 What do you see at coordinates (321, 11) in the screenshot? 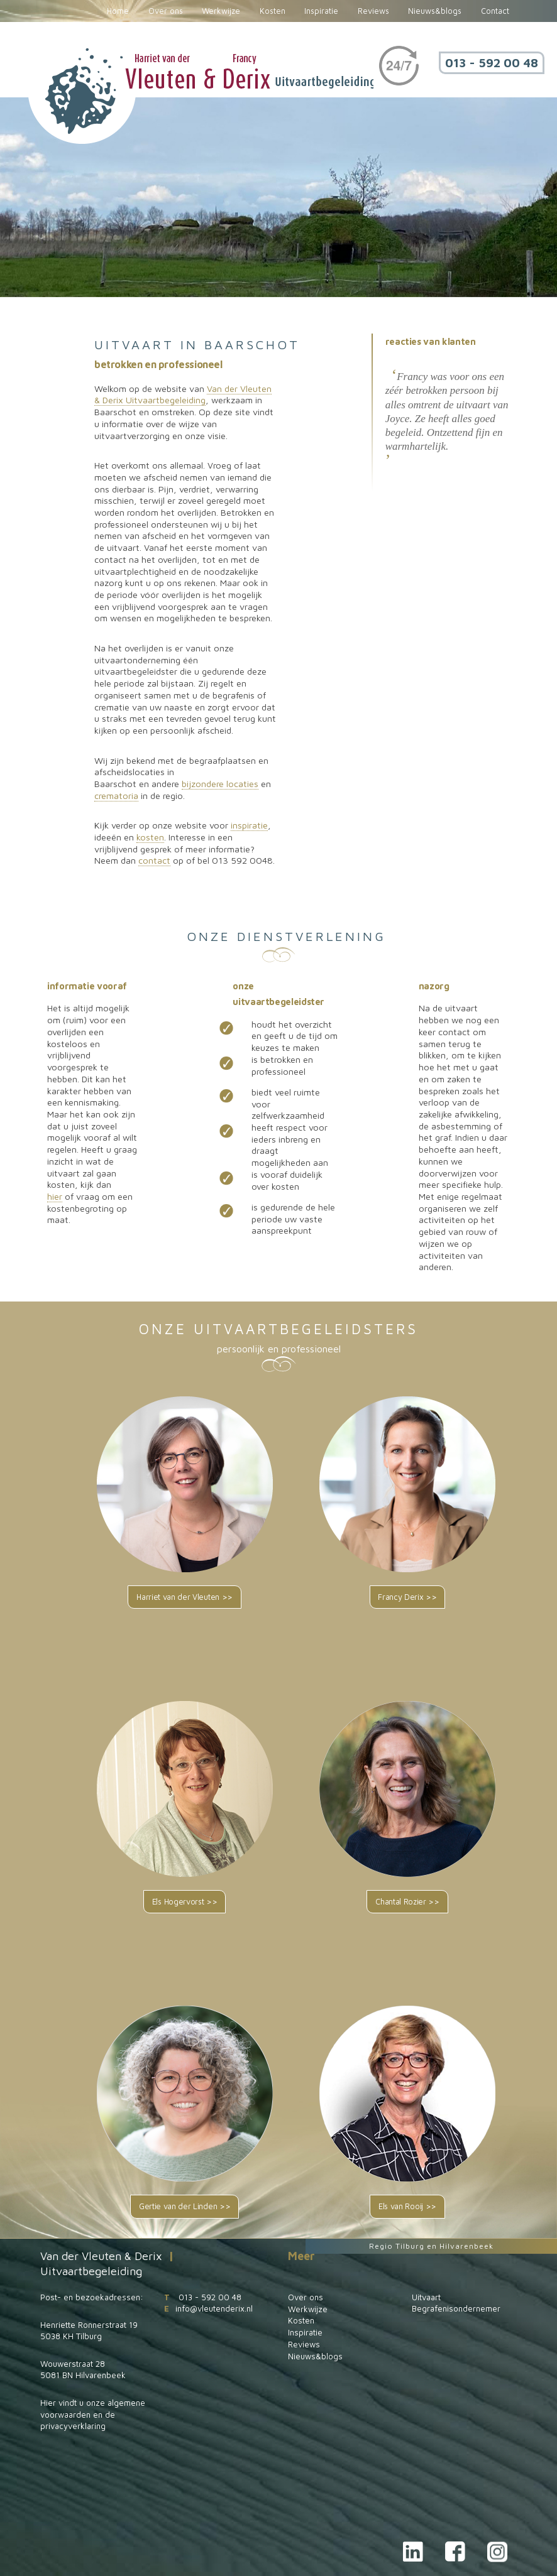
I see `Inspiratie` at bounding box center [321, 11].